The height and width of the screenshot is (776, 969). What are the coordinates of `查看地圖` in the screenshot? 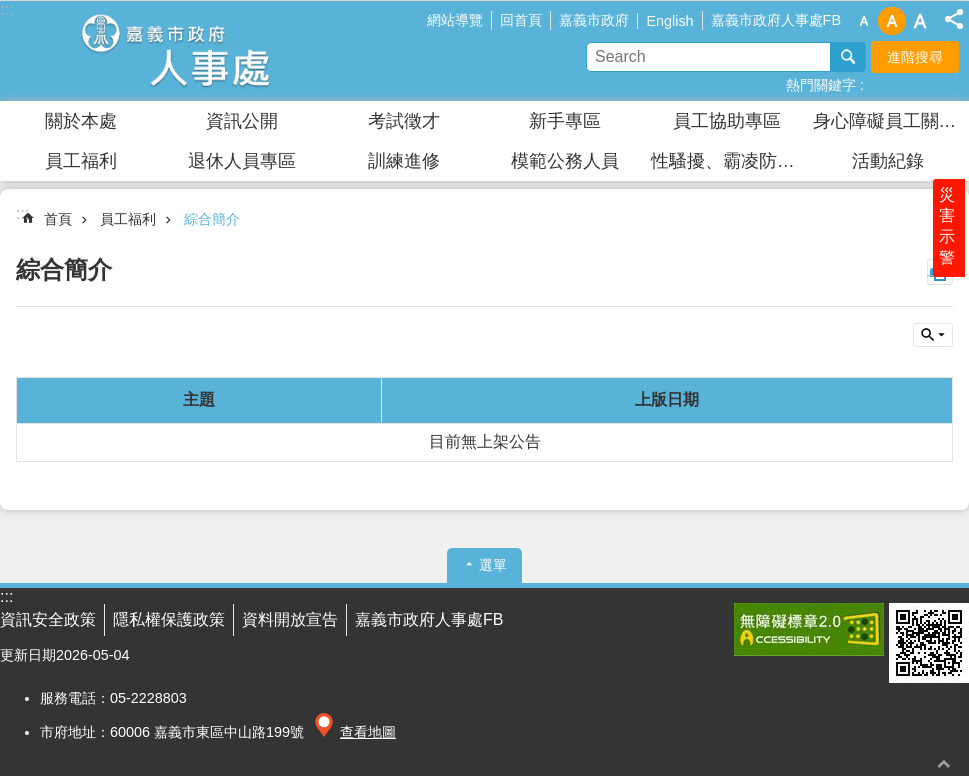 It's located at (368, 732).